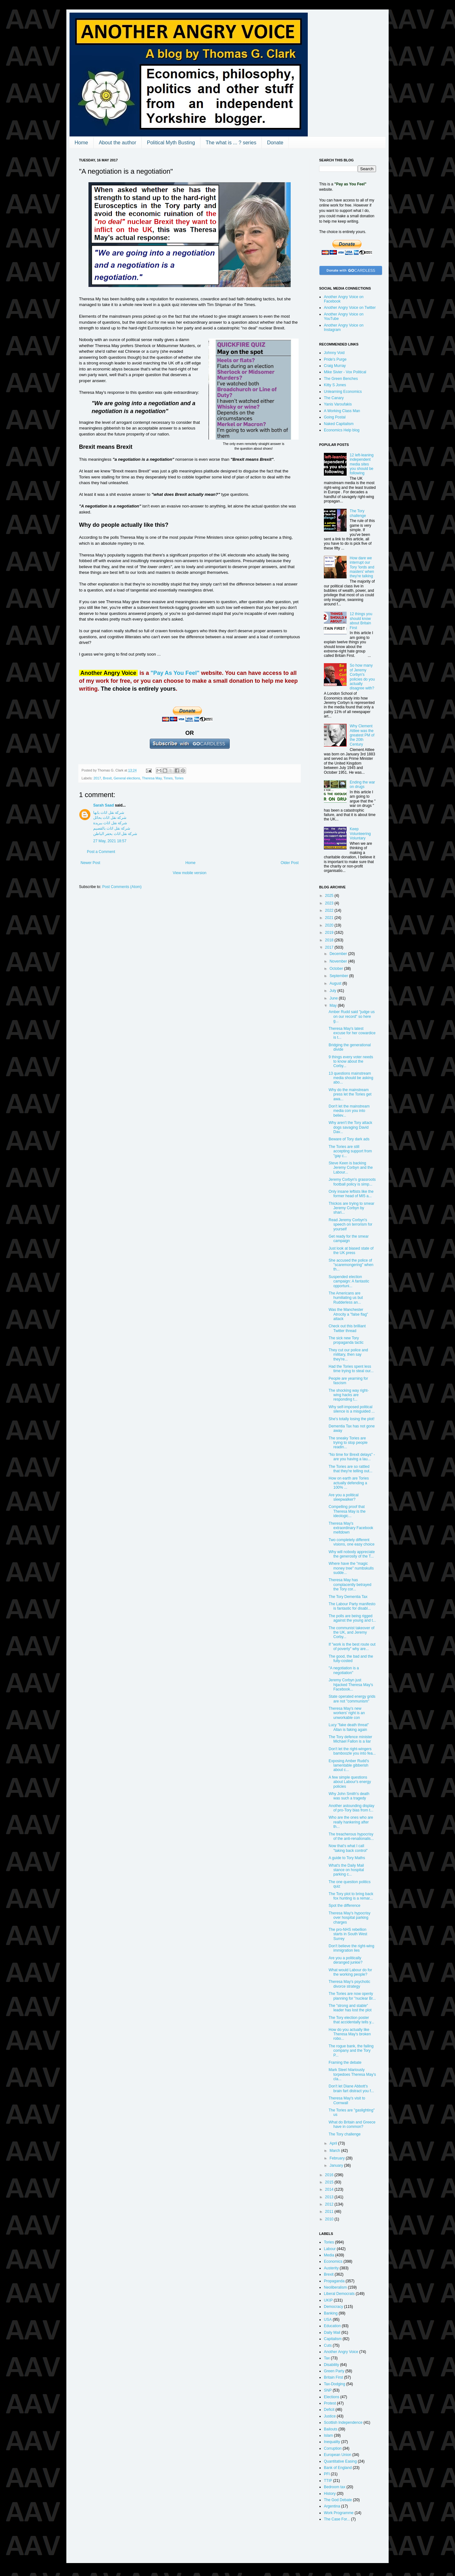 The image size is (455, 2576). What do you see at coordinates (349, 1727) in the screenshot?
I see `Lucy "fake death threat" Allan is faking again` at bounding box center [349, 1727].